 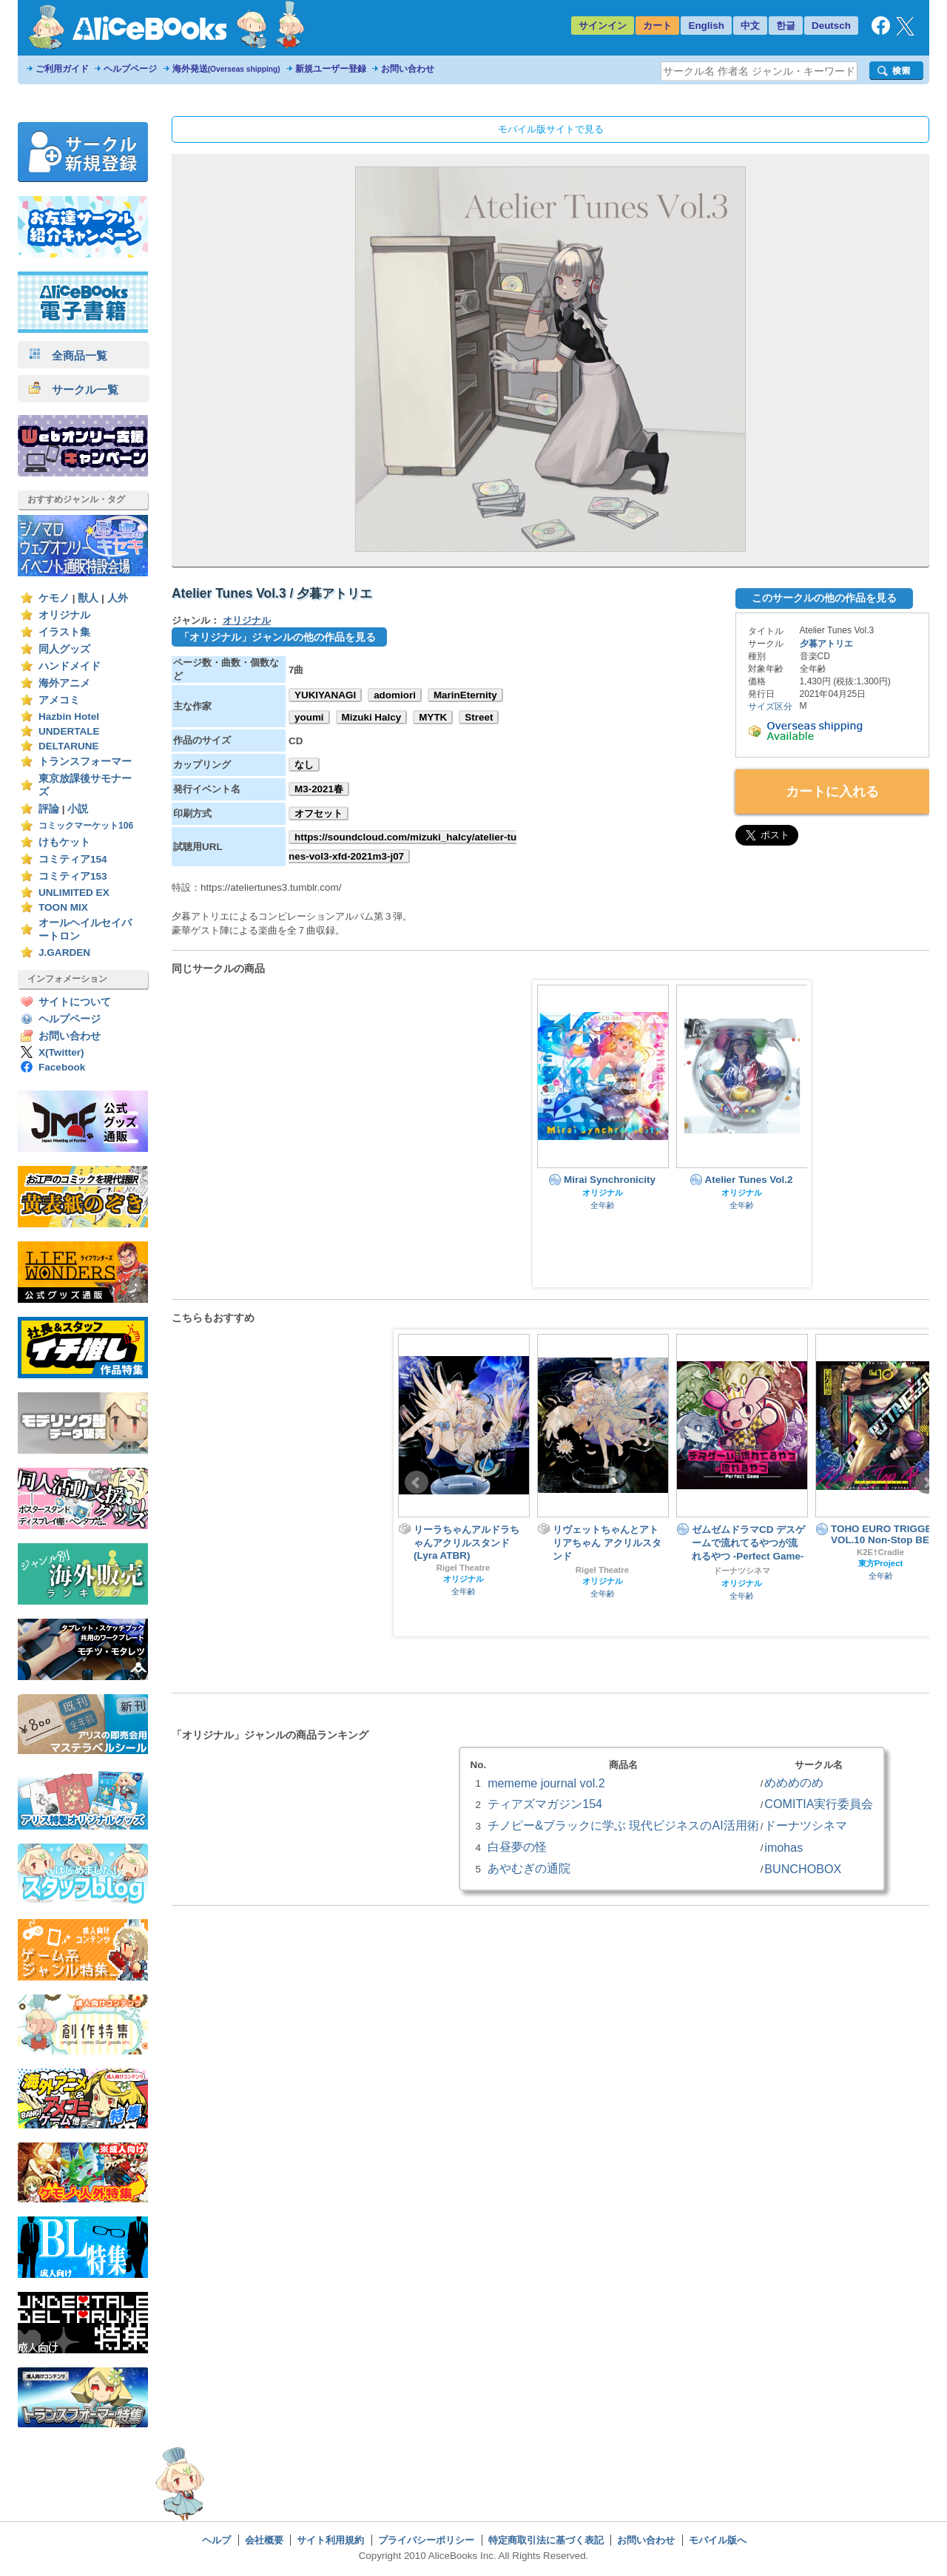 I want to click on Deutsch, so click(x=831, y=25).